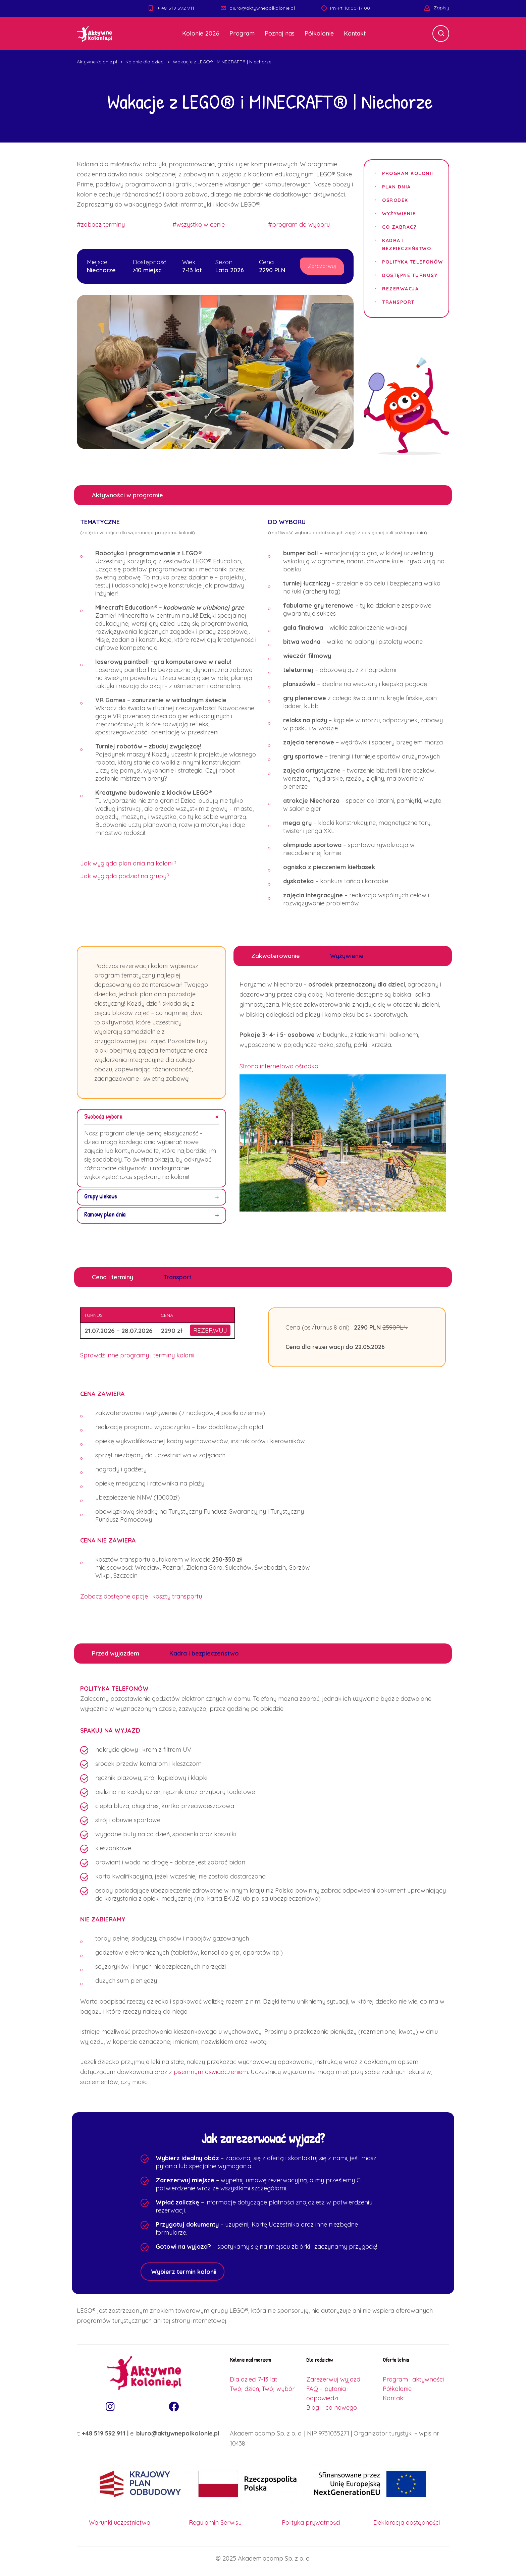 The image size is (526, 2576). What do you see at coordinates (279, 1067) in the screenshot?
I see `Strona internetowa ośrodka` at bounding box center [279, 1067].